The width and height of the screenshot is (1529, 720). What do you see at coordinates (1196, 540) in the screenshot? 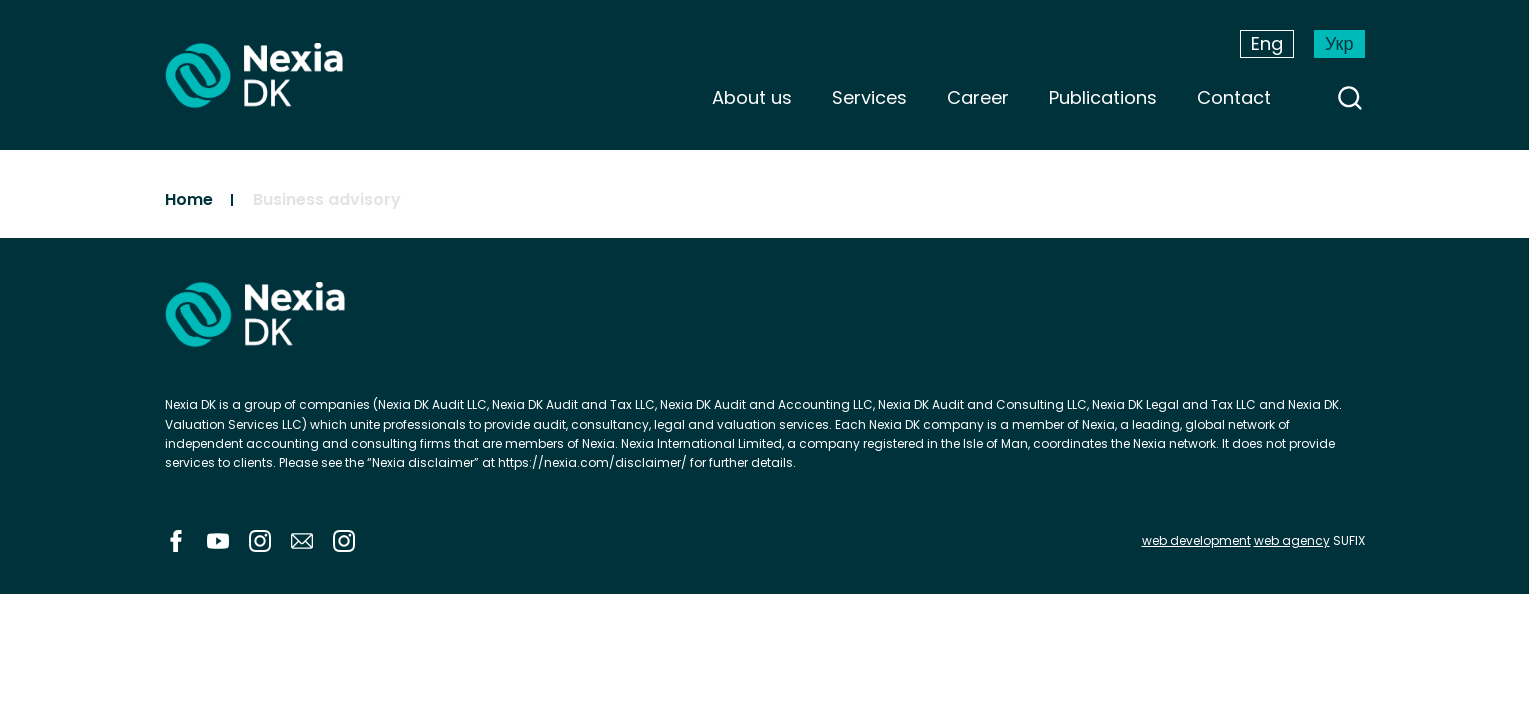
I see `web development` at bounding box center [1196, 540].